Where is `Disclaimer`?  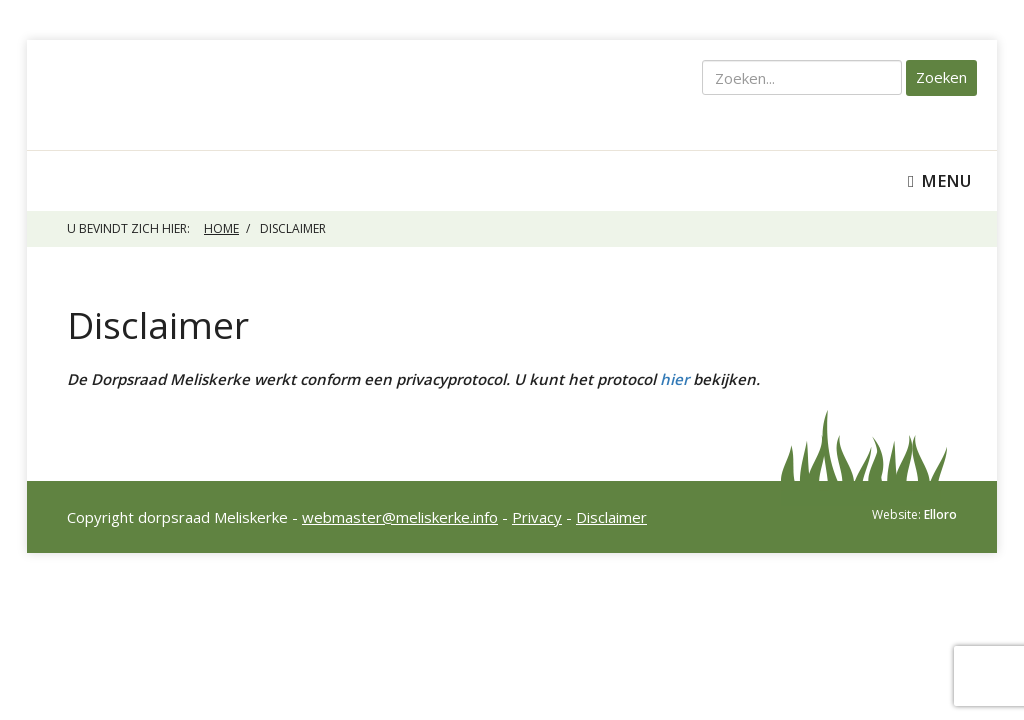
Disclaimer is located at coordinates (611, 517).